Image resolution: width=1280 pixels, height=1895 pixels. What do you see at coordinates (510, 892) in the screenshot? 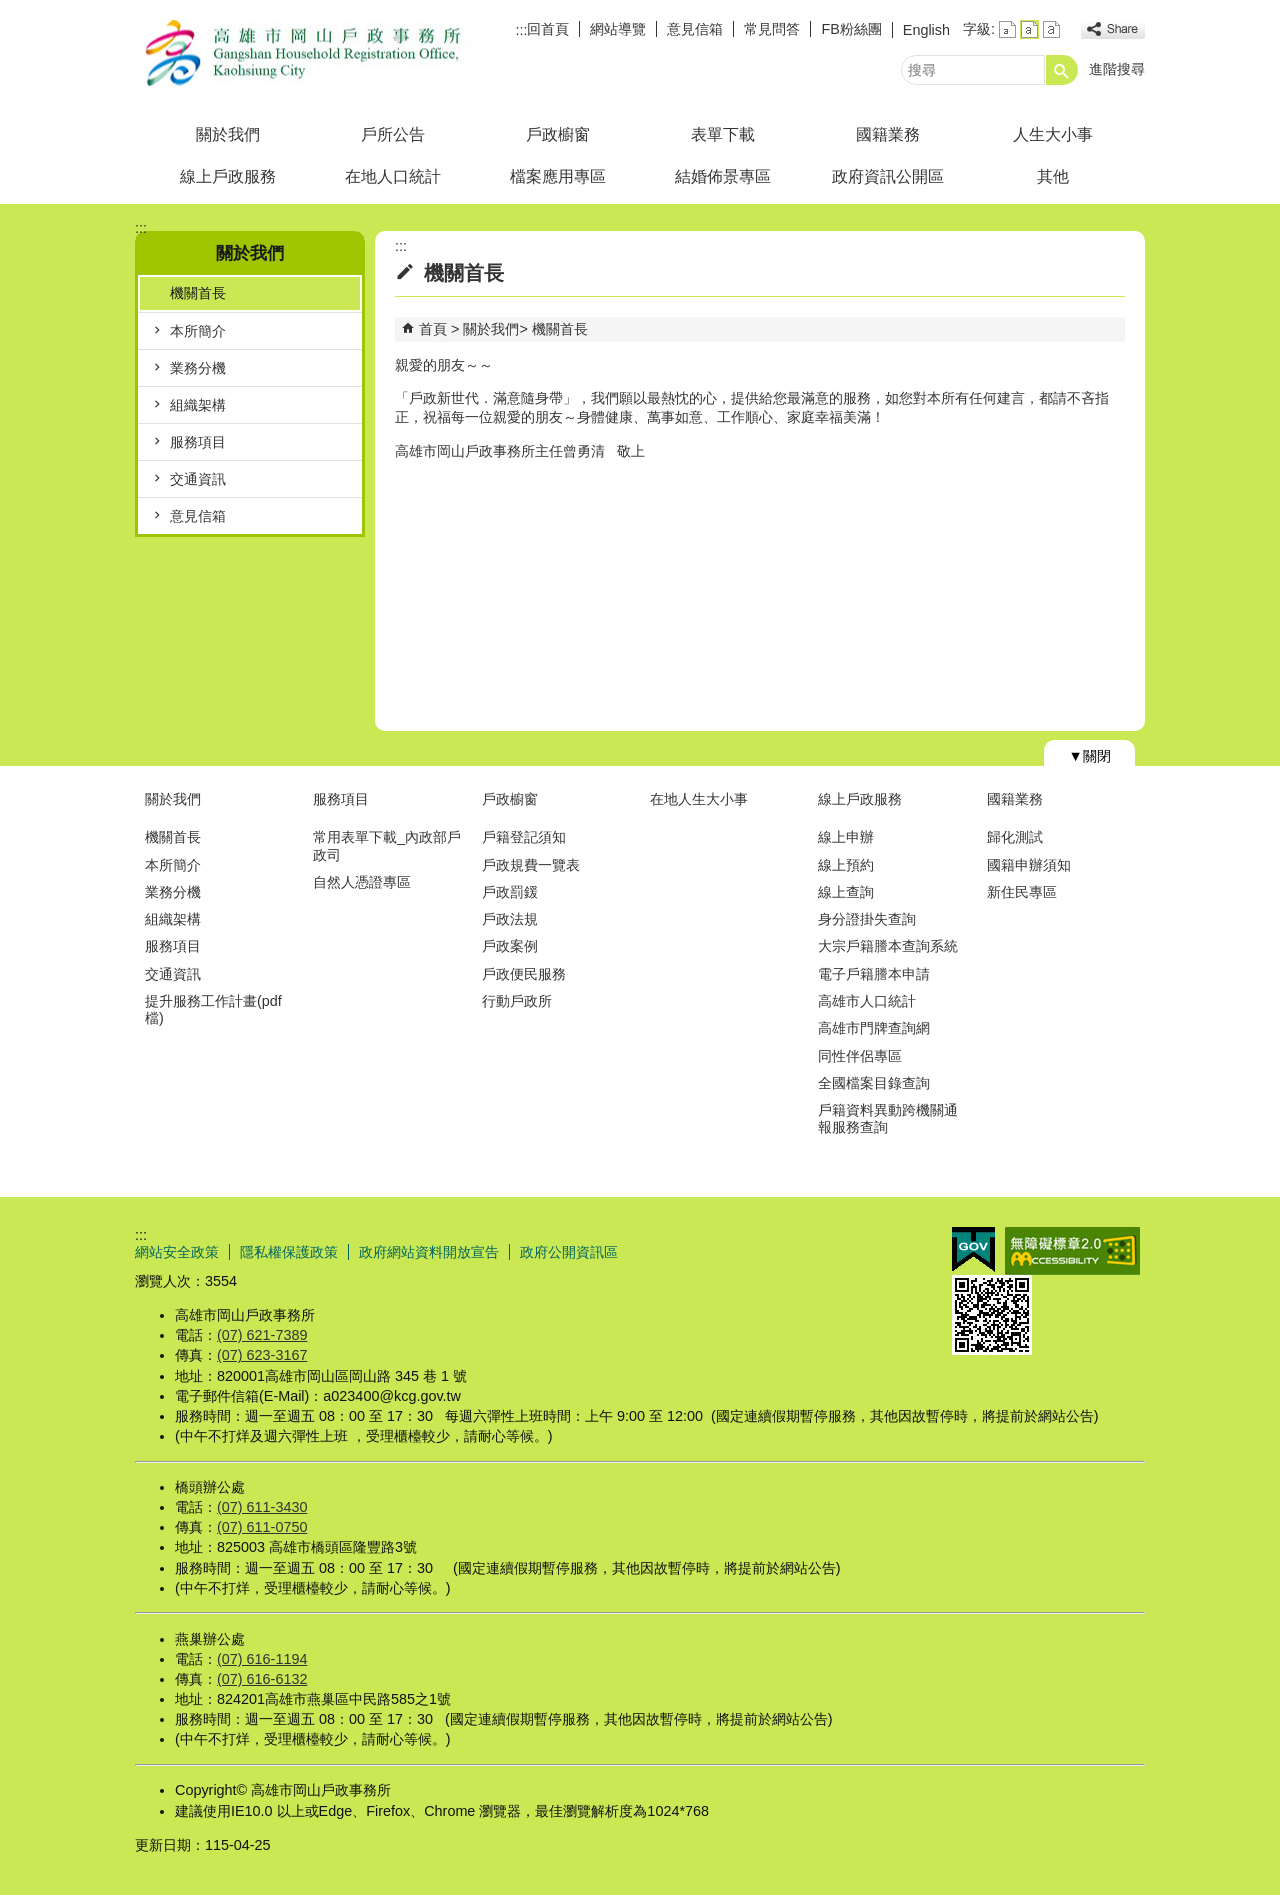
I see `戶政罰鍰` at bounding box center [510, 892].